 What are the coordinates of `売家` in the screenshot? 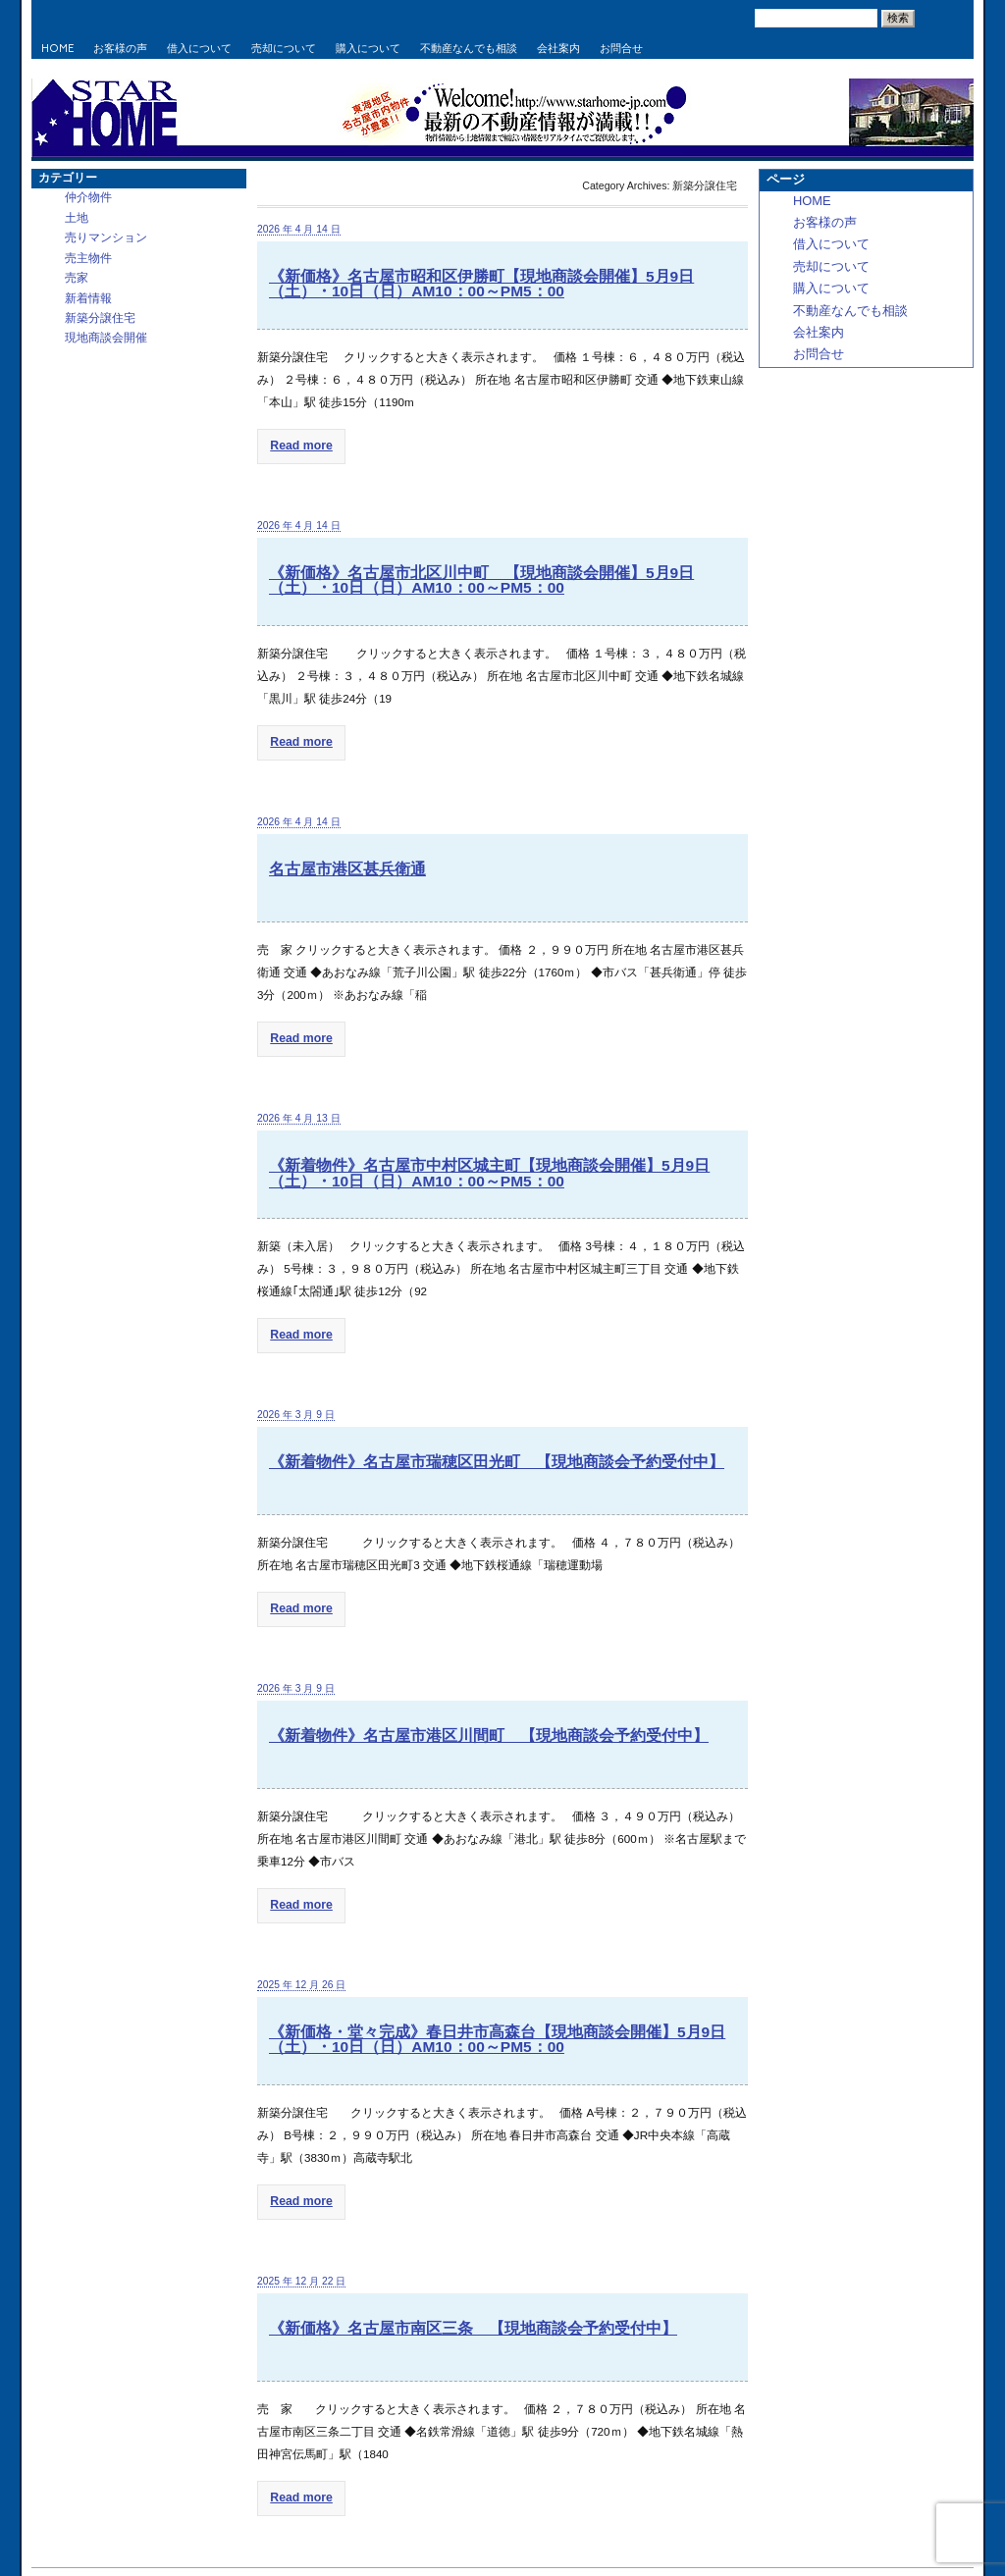 It's located at (76, 277).